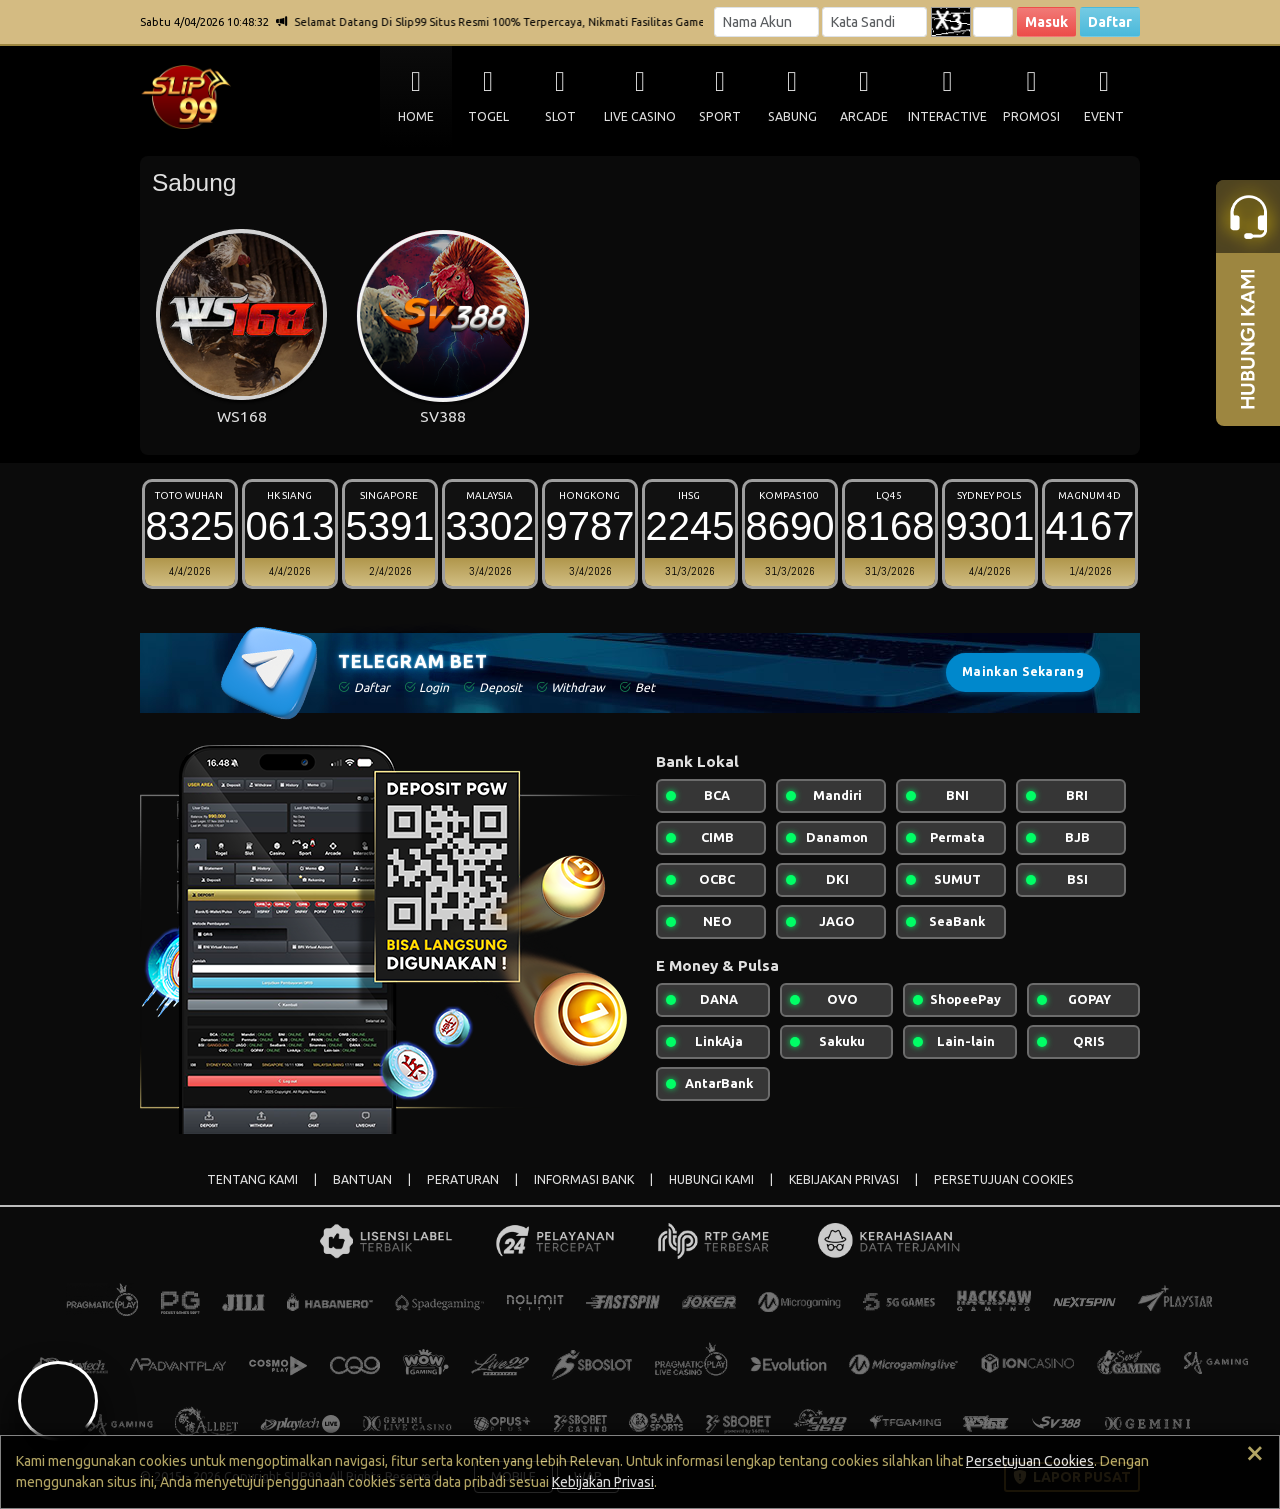 The height and width of the screenshot is (1509, 1280). I want to click on KEBIJAKAN PRIVASI, so click(844, 1179).